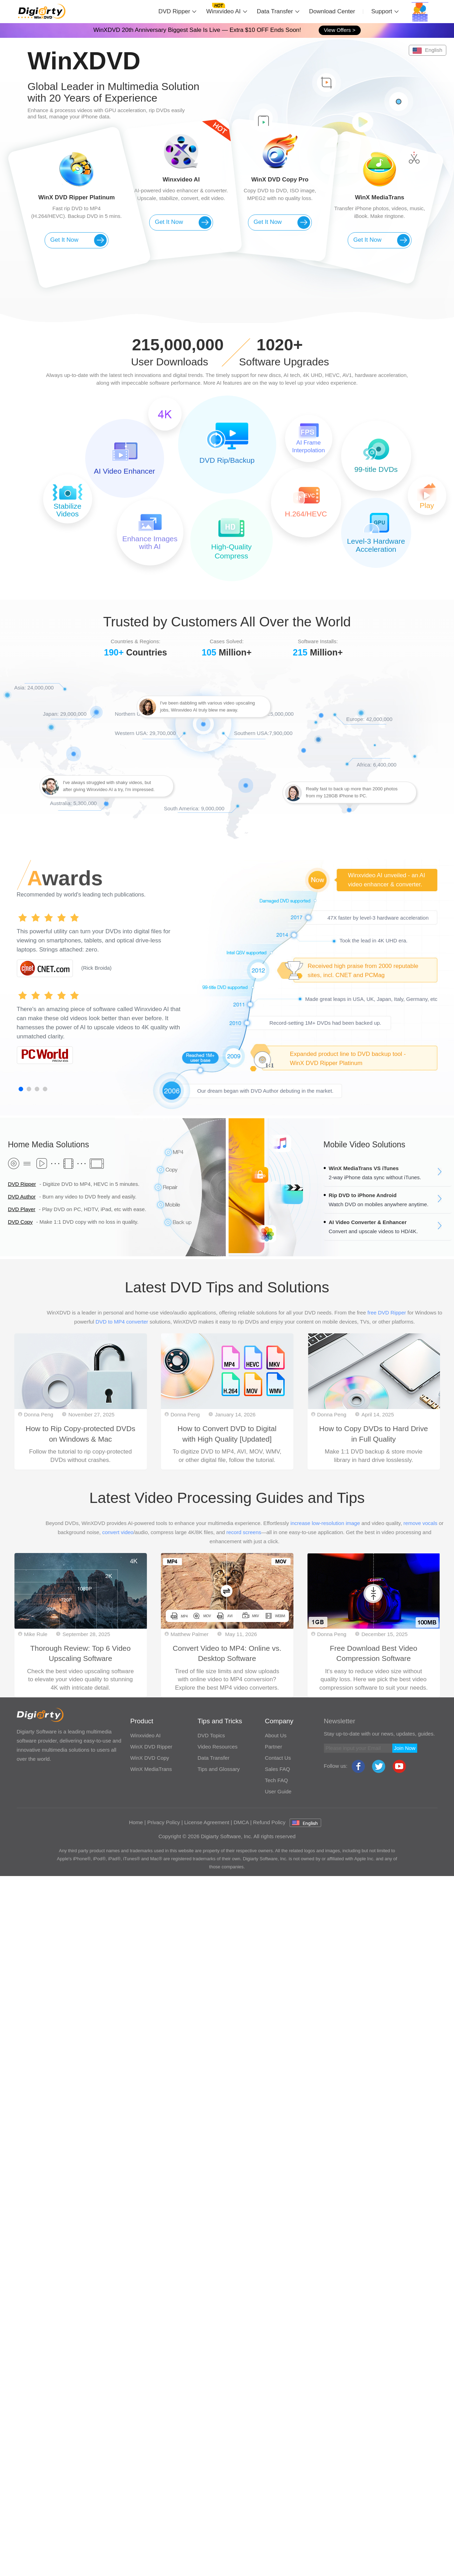 Image resolution: width=454 pixels, height=2576 pixels. Describe the element at coordinates (278, 1758) in the screenshot. I see `Contact Us` at that location.